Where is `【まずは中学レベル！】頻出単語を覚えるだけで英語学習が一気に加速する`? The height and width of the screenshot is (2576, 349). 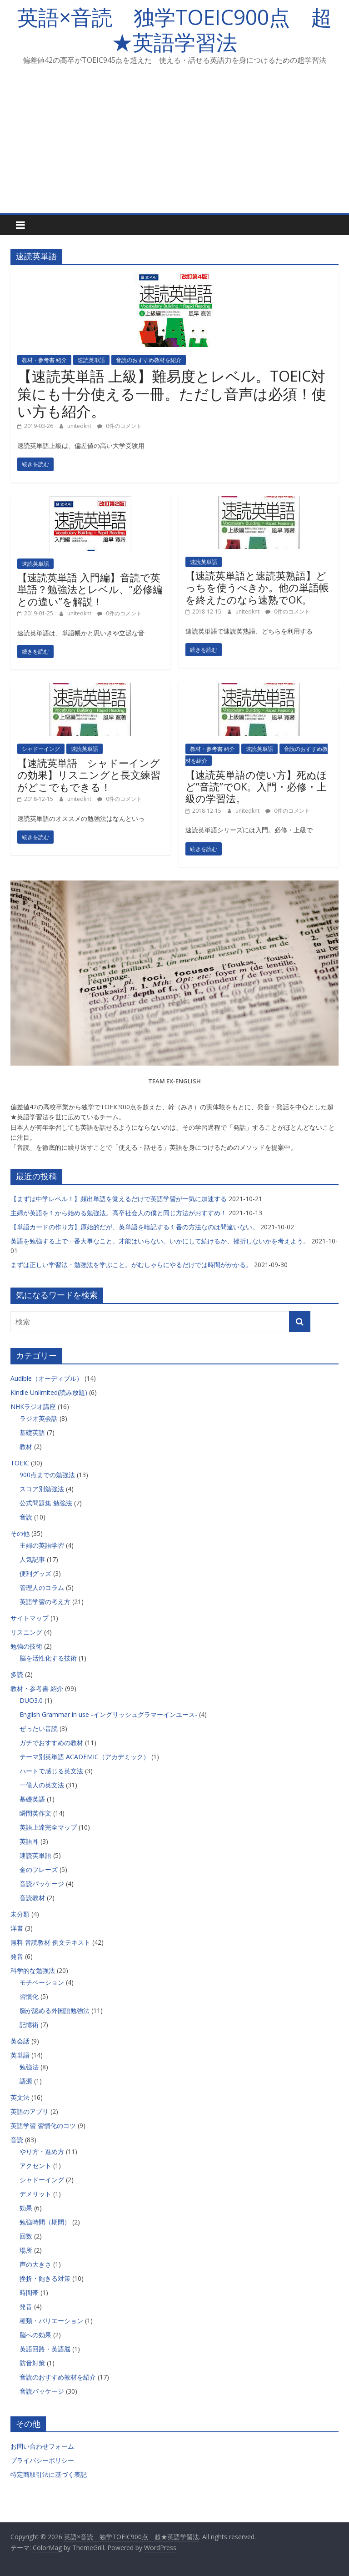 【まずは中学レベル！】頻出単語を覚えるだけで英語学習が一気に加速する is located at coordinates (118, 1198).